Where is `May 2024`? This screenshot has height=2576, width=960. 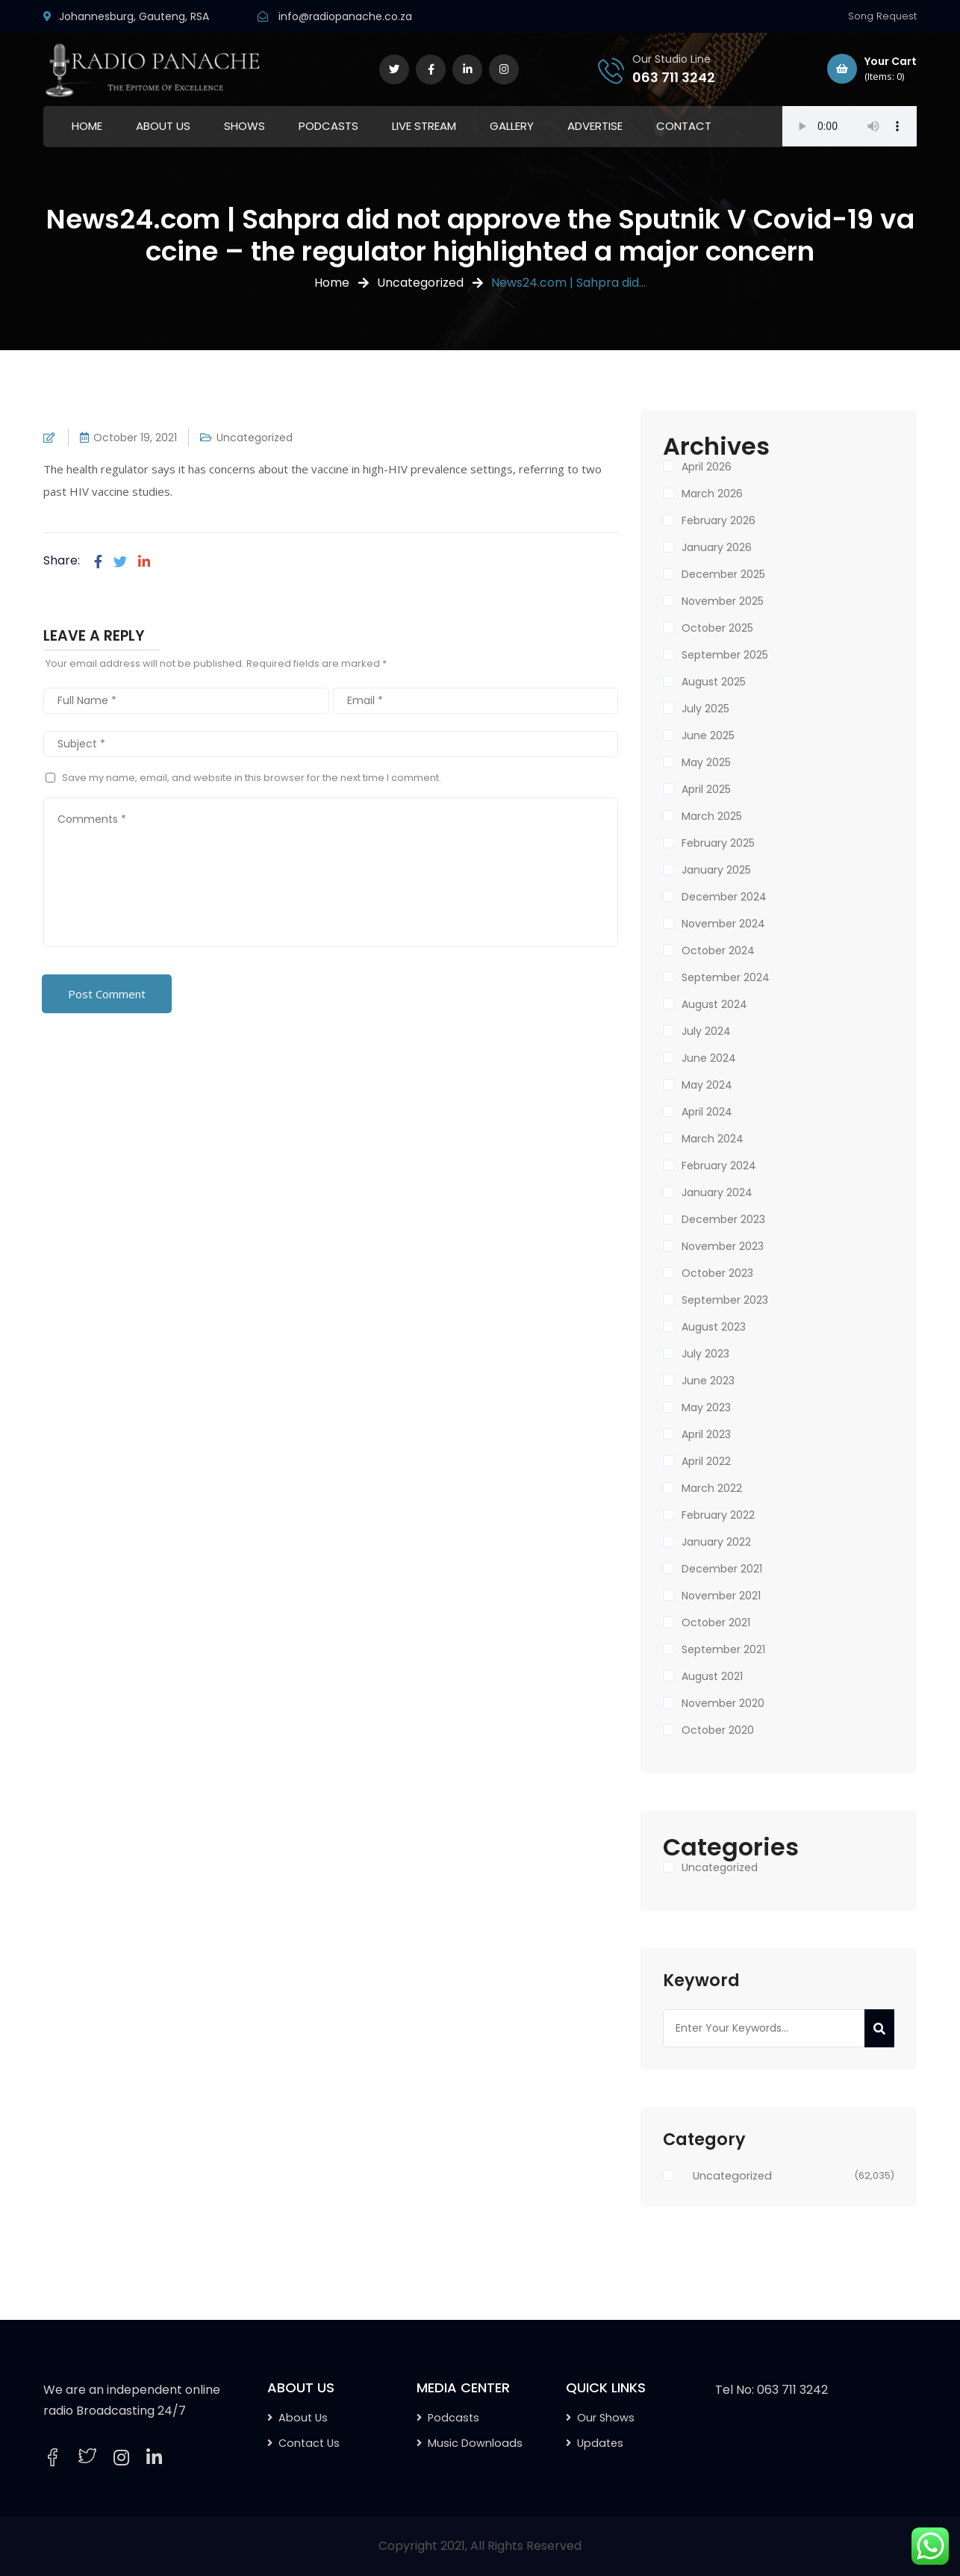 May 2024 is located at coordinates (707, 1084).